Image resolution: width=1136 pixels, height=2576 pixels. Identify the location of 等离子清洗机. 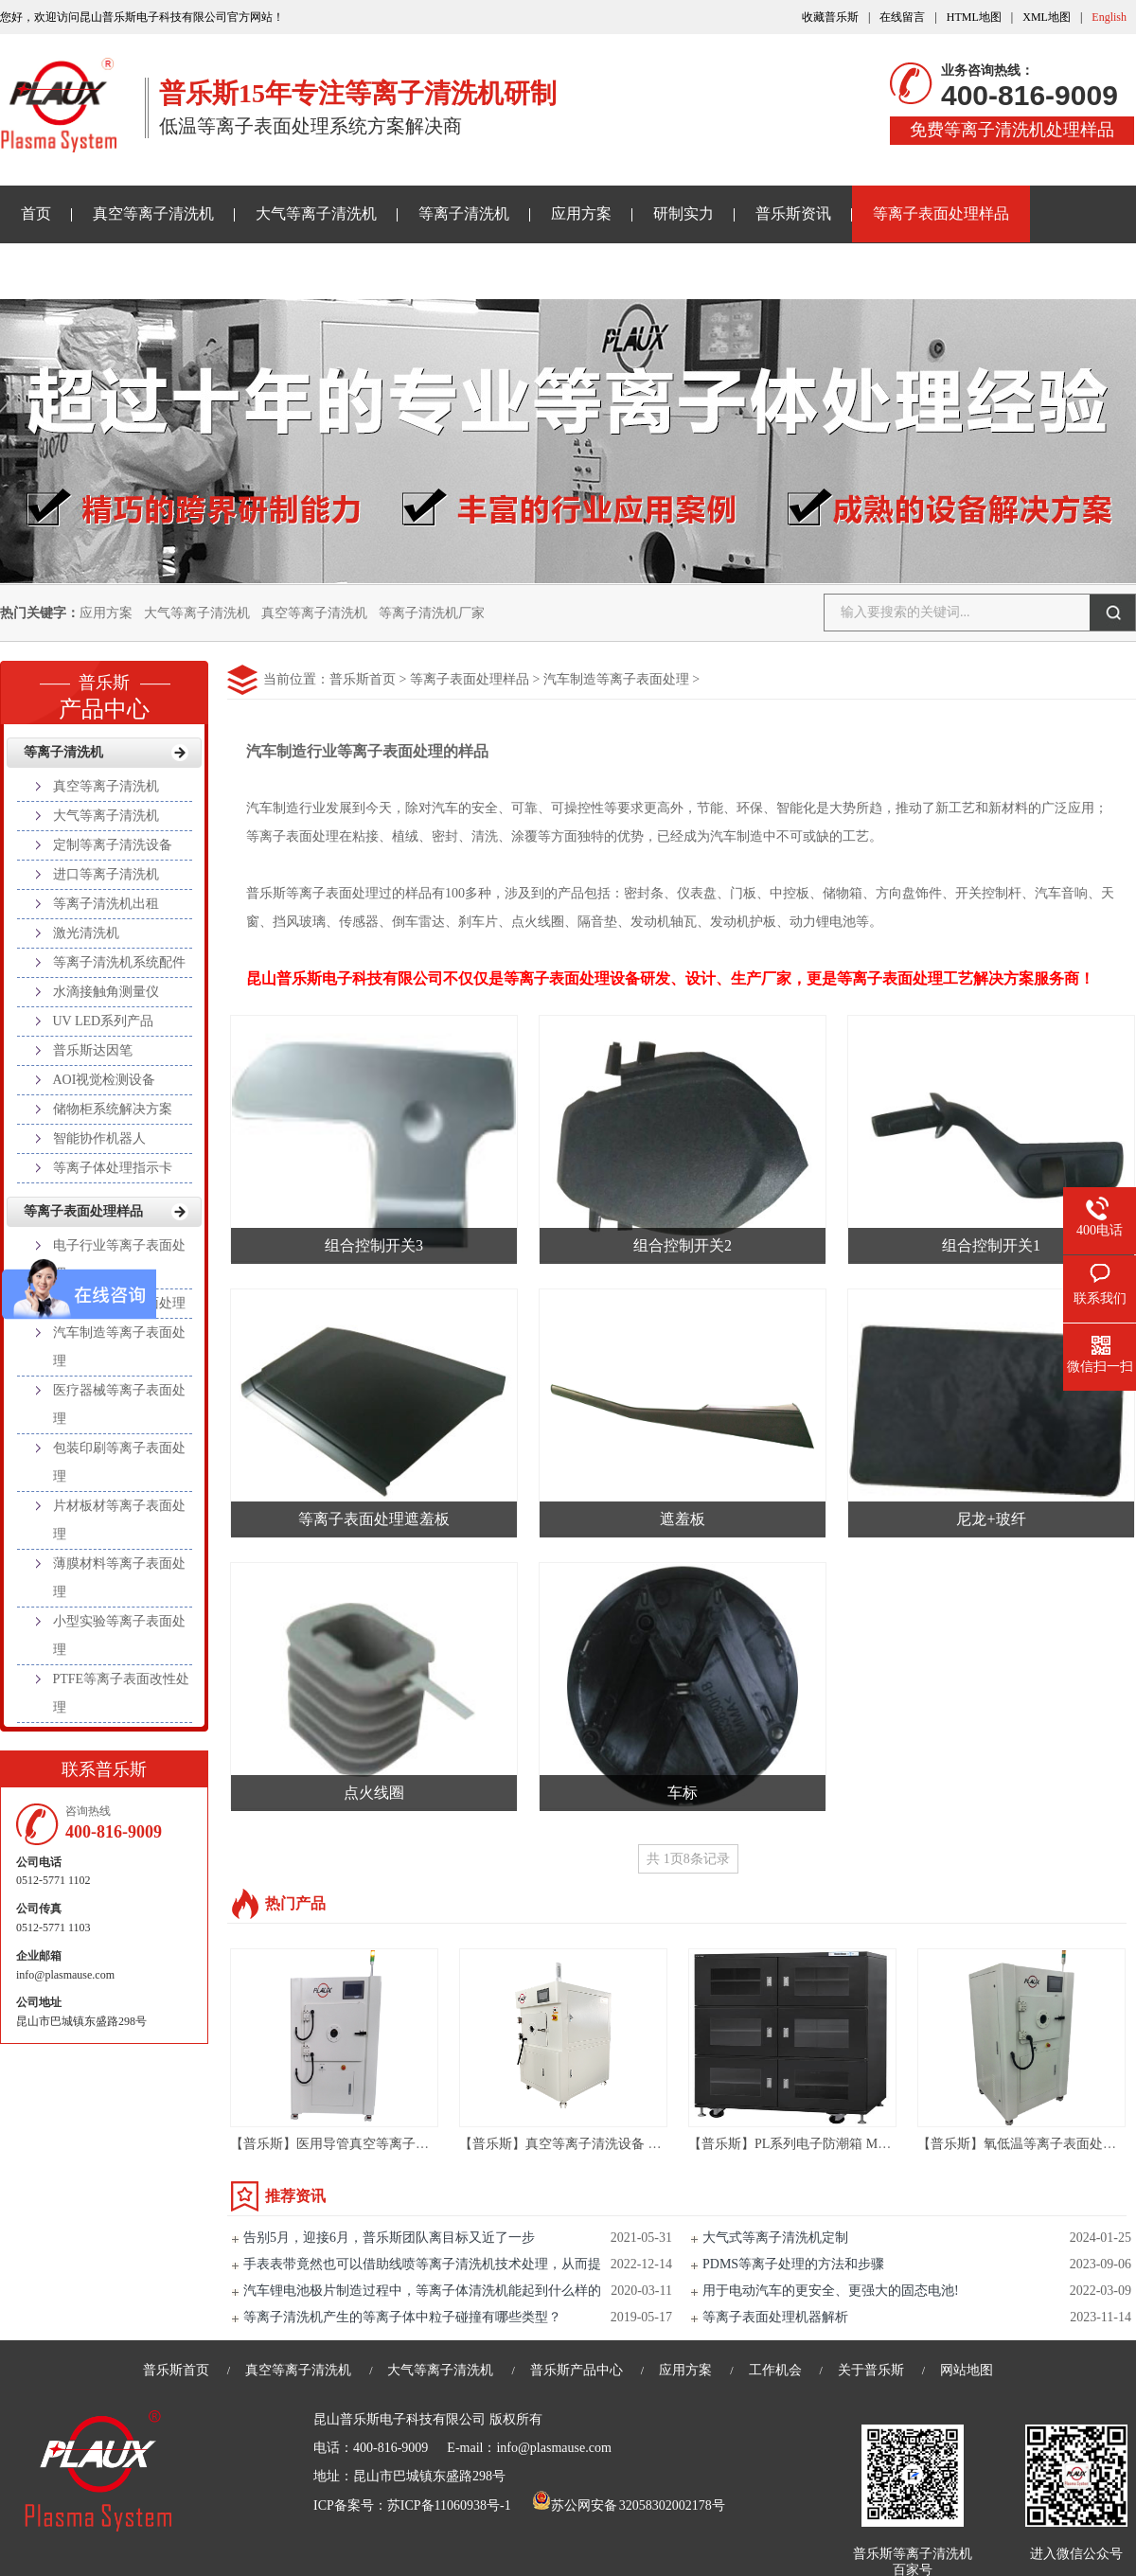
(463, 213).